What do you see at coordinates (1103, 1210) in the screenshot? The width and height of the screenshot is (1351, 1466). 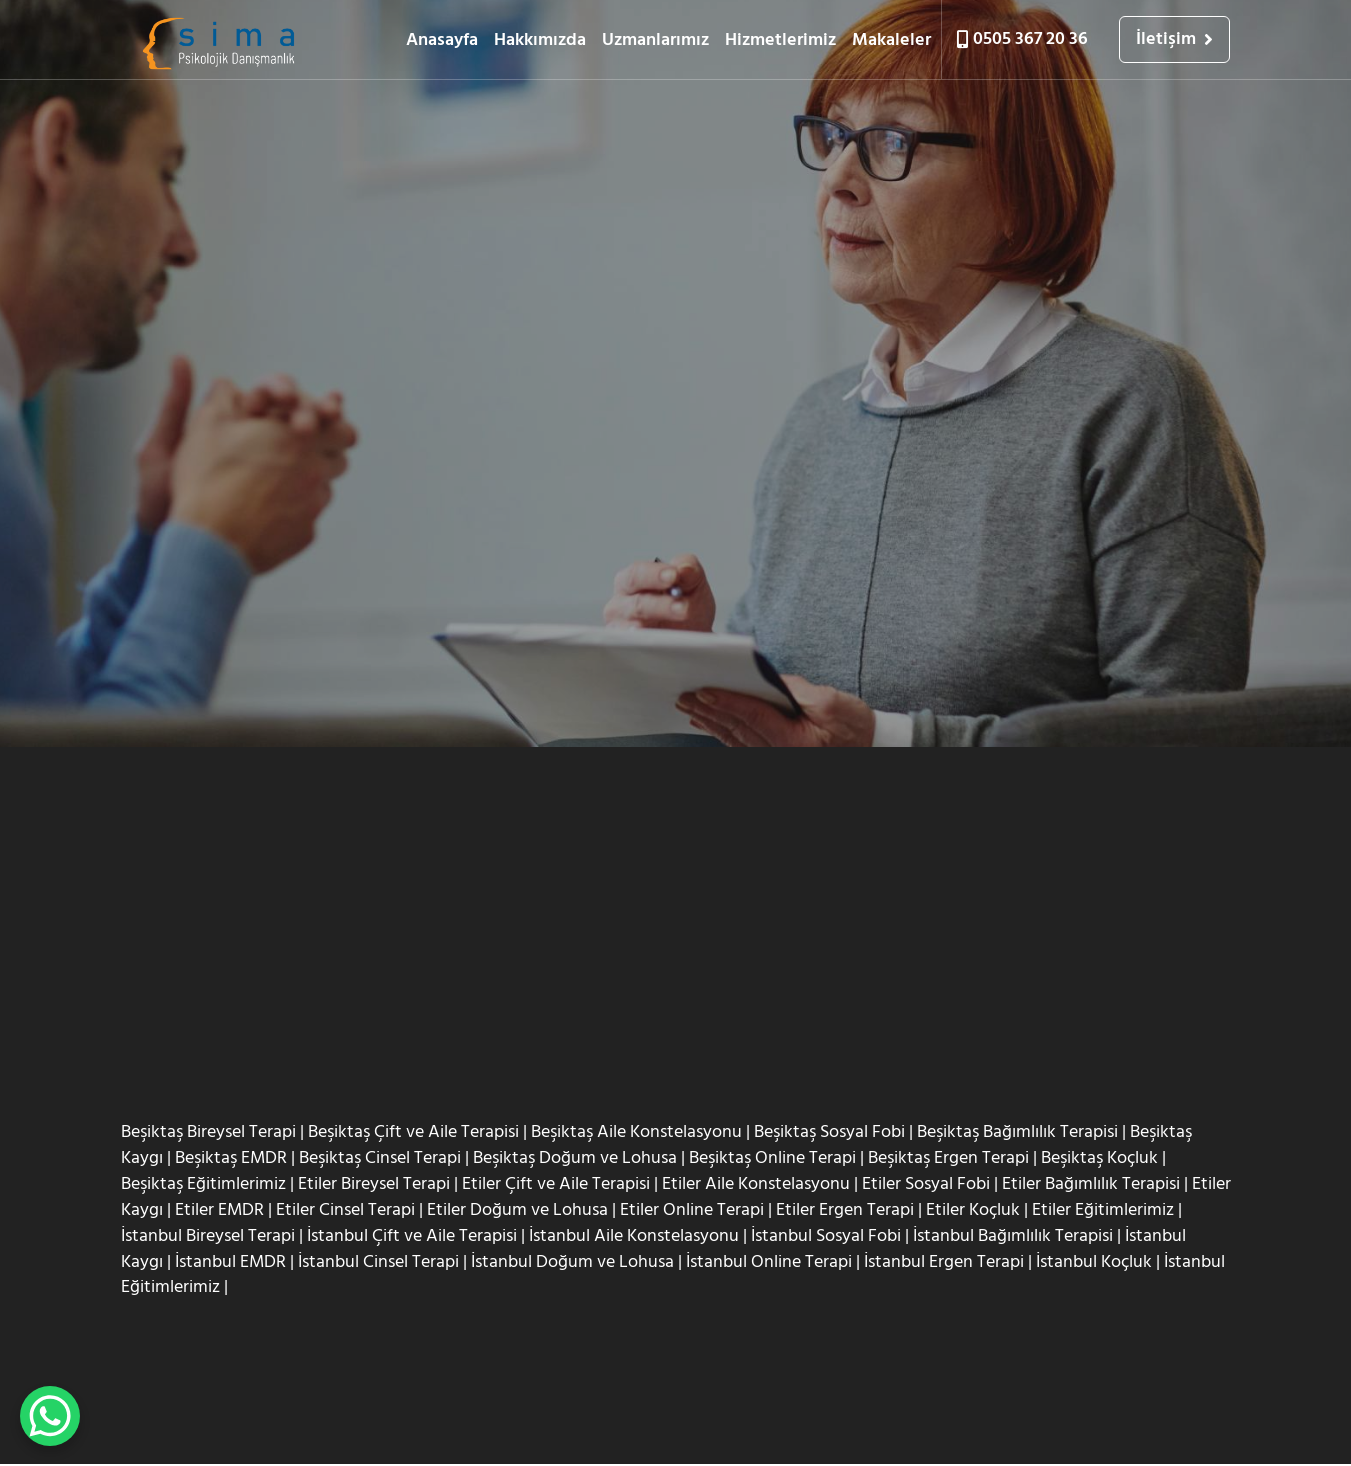 I see `Etiler Eğitimlerimiz` at bounding box center [1103, 1210].